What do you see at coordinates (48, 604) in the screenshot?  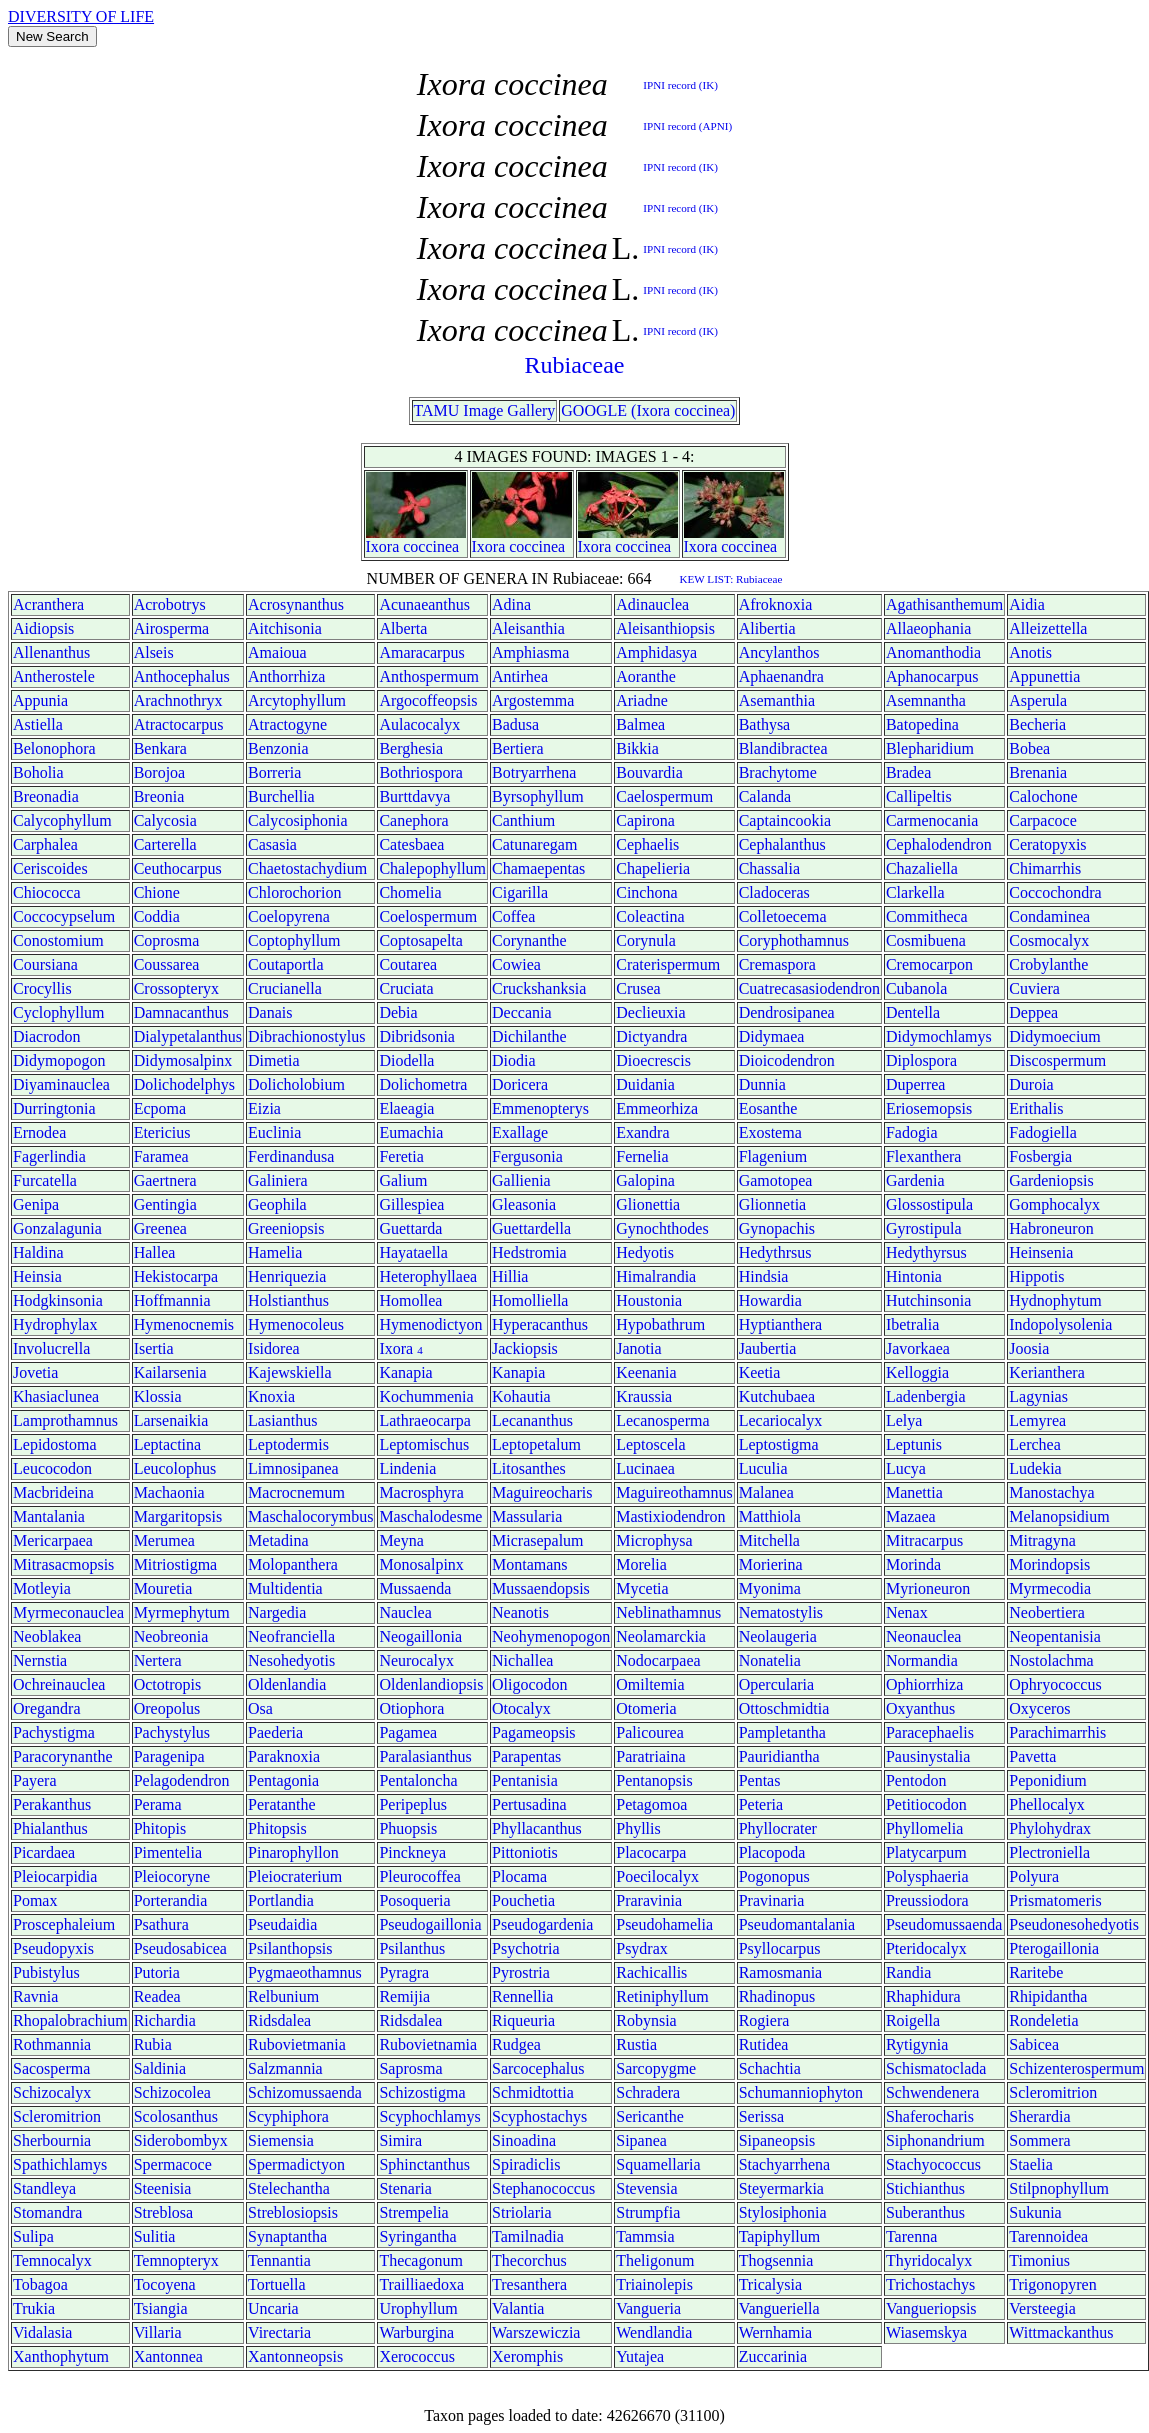 I see `Acranthera` at bounding box center [48, 604].